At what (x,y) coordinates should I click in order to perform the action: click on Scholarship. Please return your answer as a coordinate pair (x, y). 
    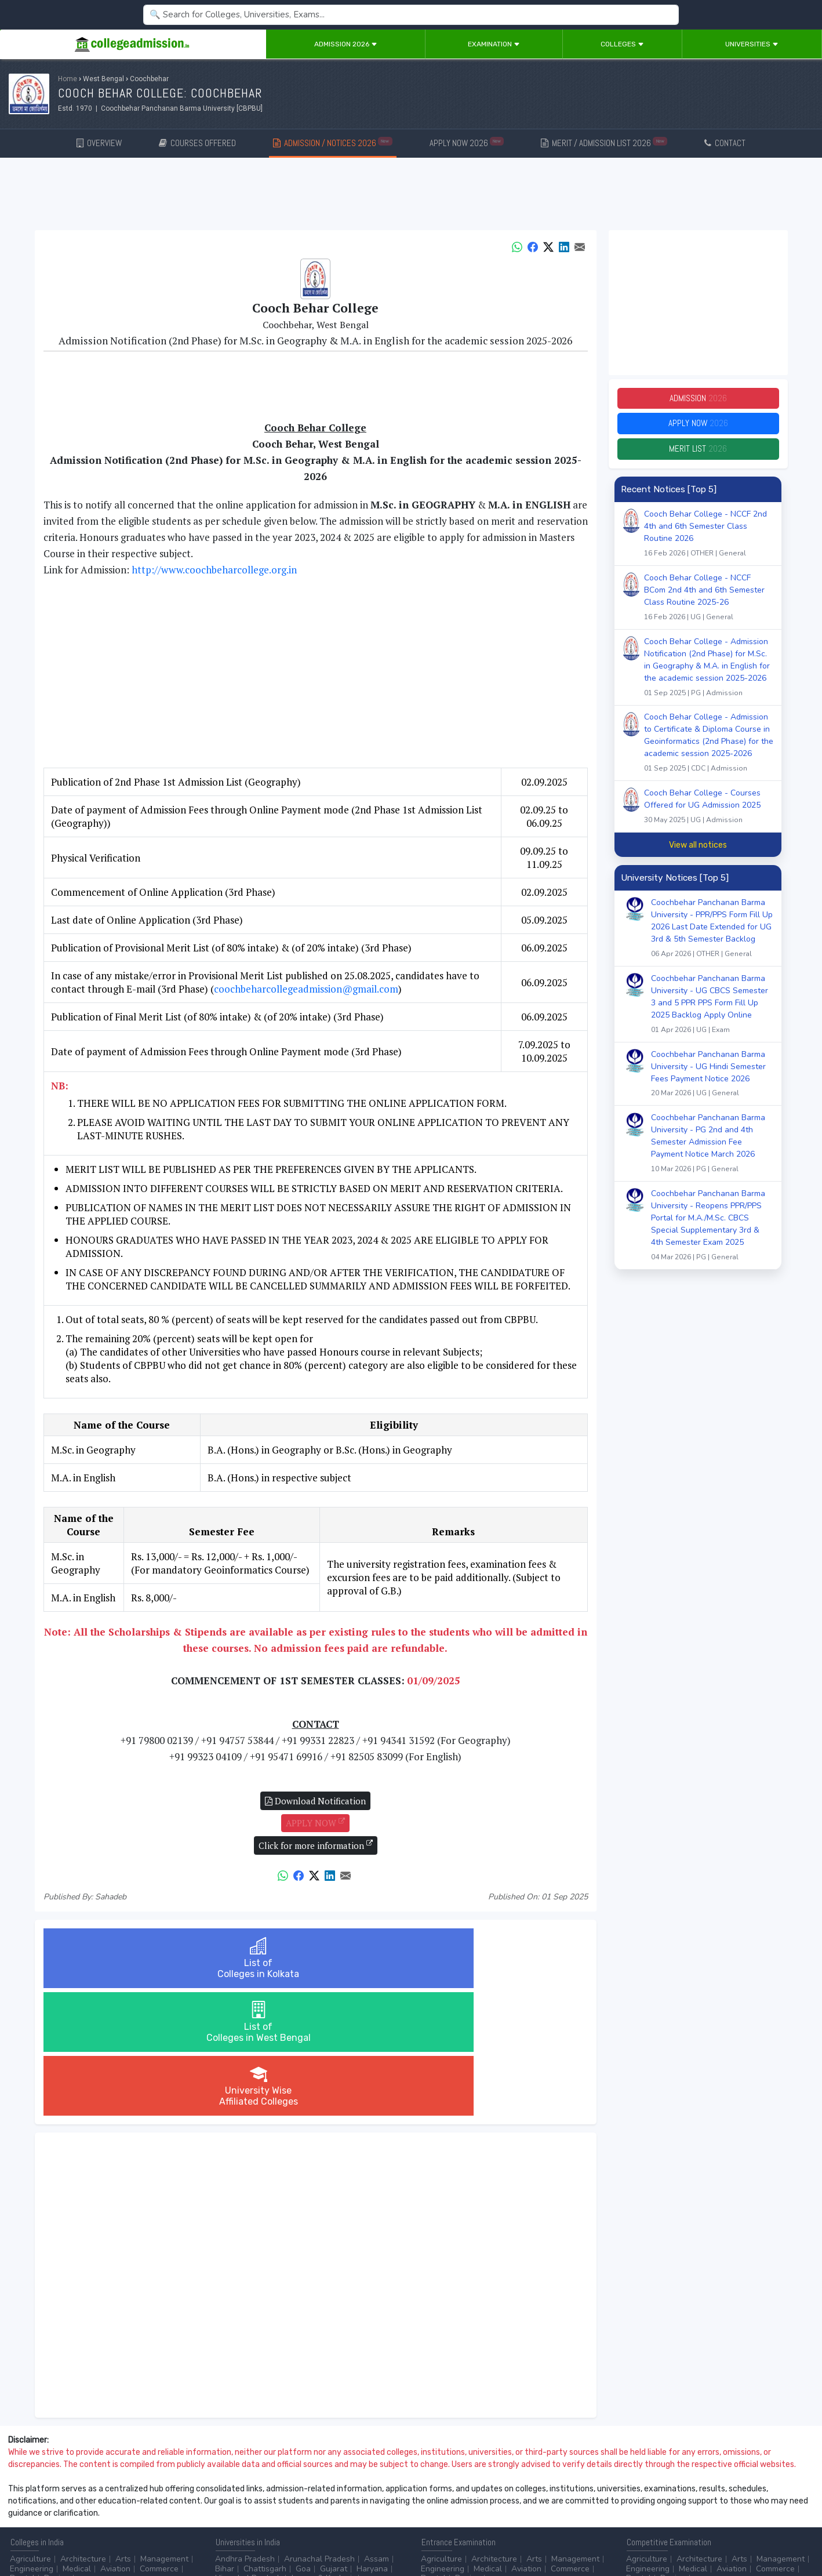
    Looking at the image, I should click on (522, 2501).